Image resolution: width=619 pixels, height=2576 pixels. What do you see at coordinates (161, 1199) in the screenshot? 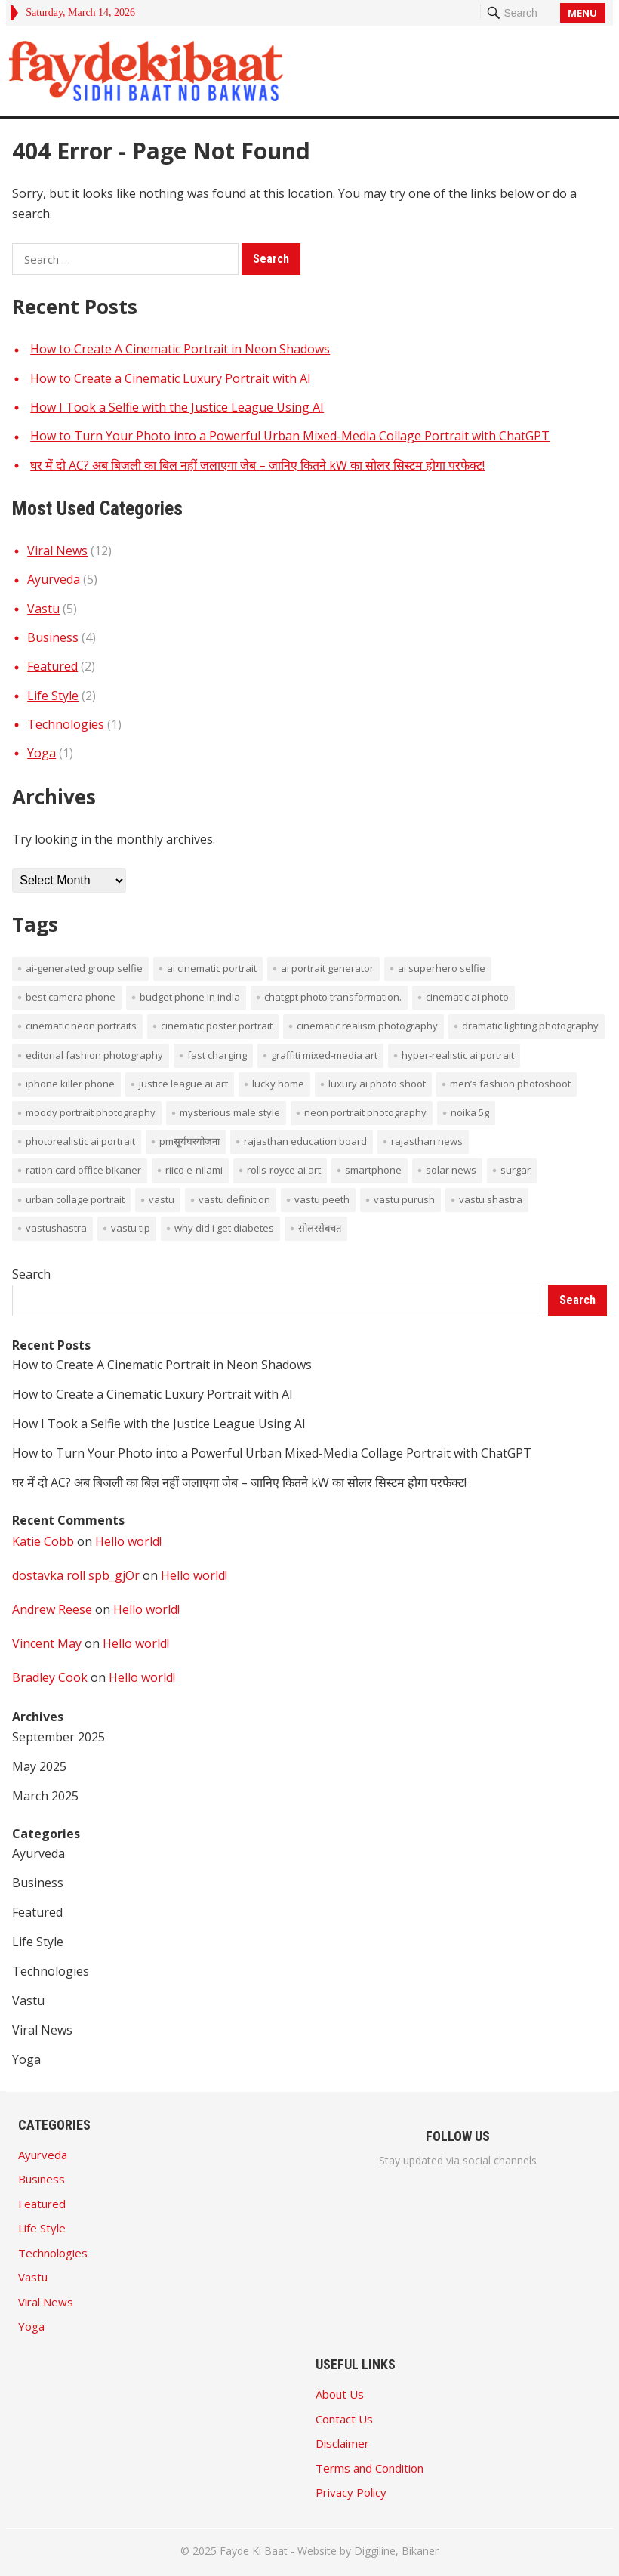
I see `vastu [vastu (4 items)]` at bounding box center [161, 1199].